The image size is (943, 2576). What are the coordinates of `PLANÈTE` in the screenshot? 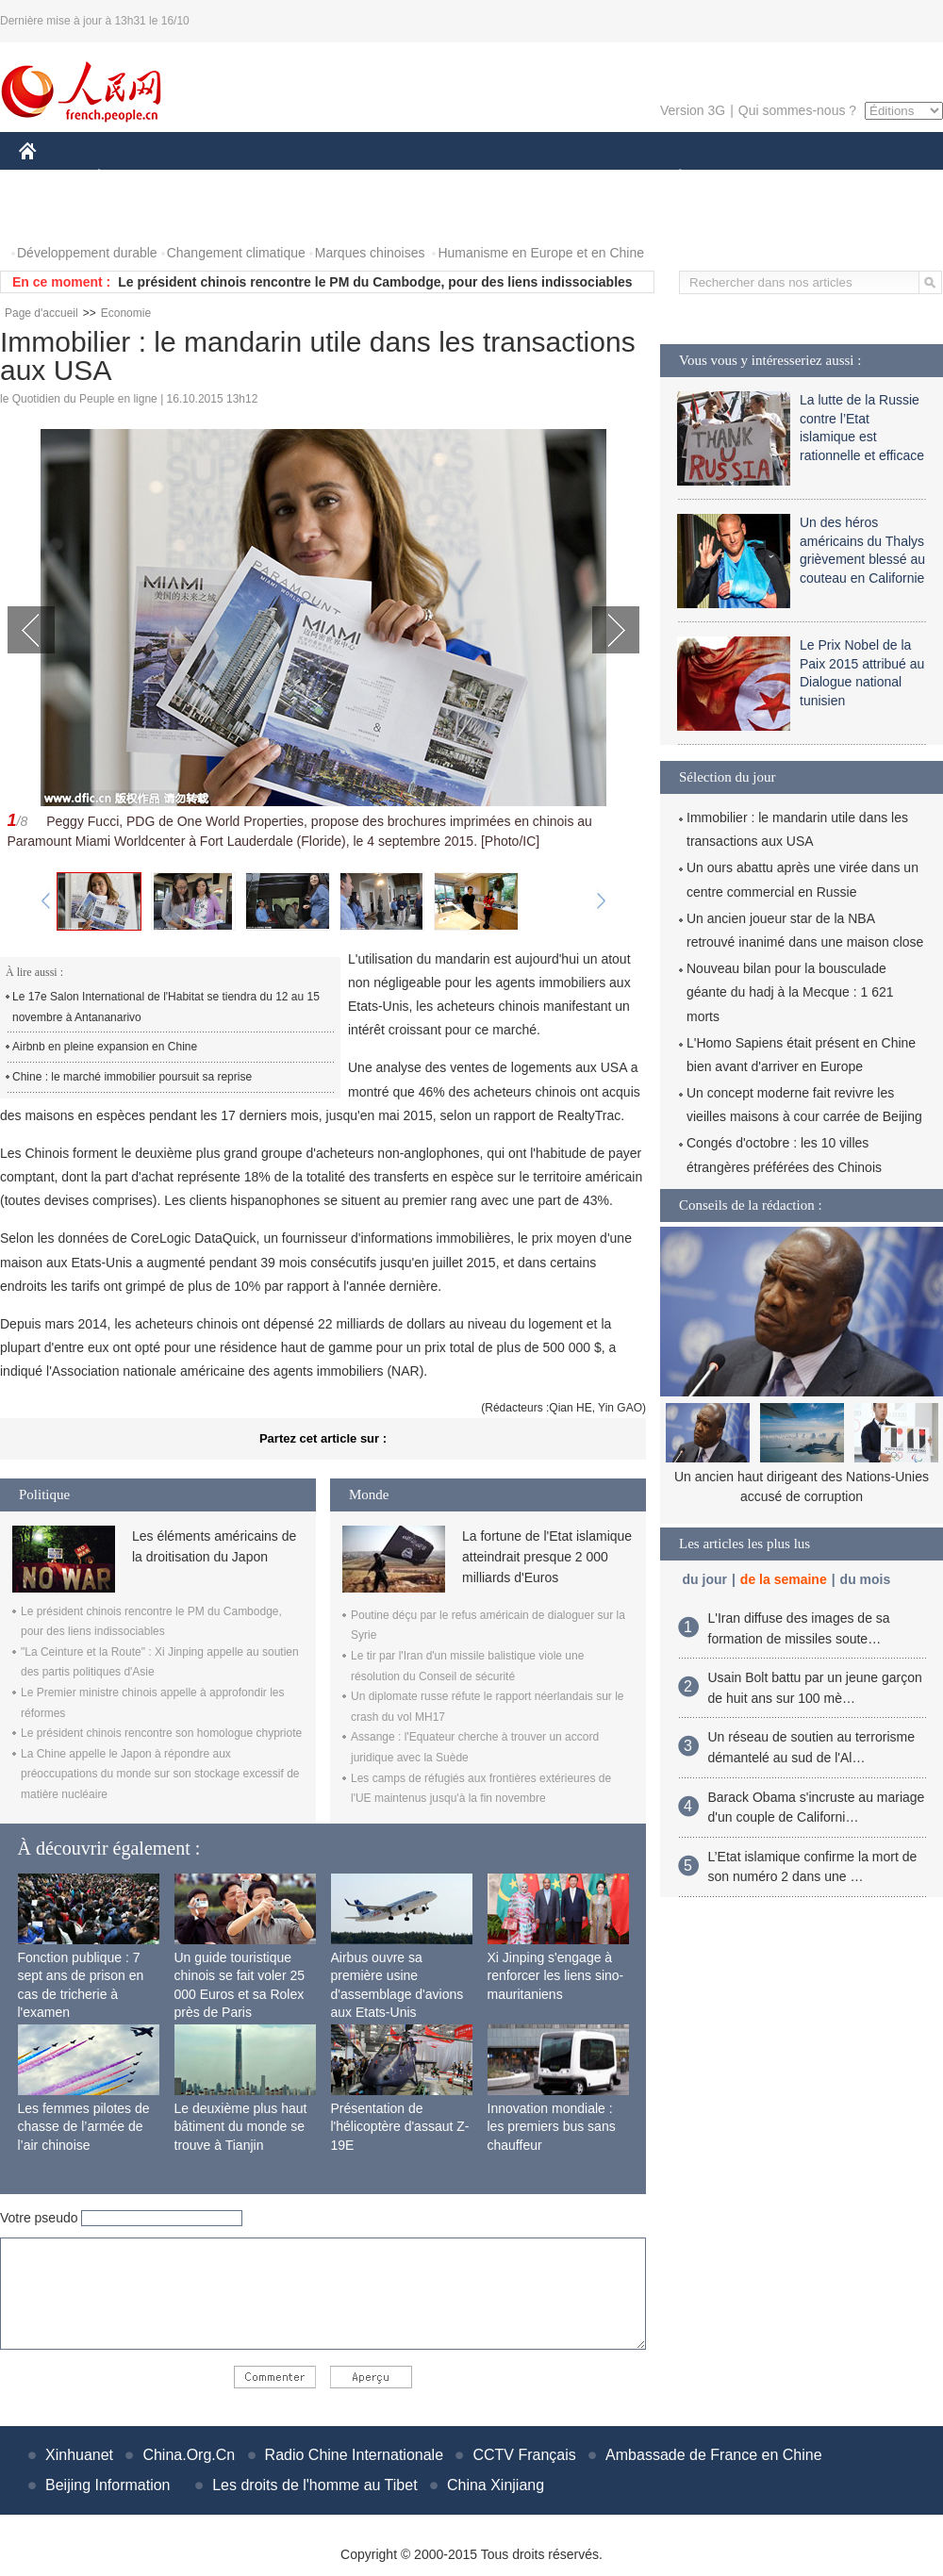 It's located at (670, 178).